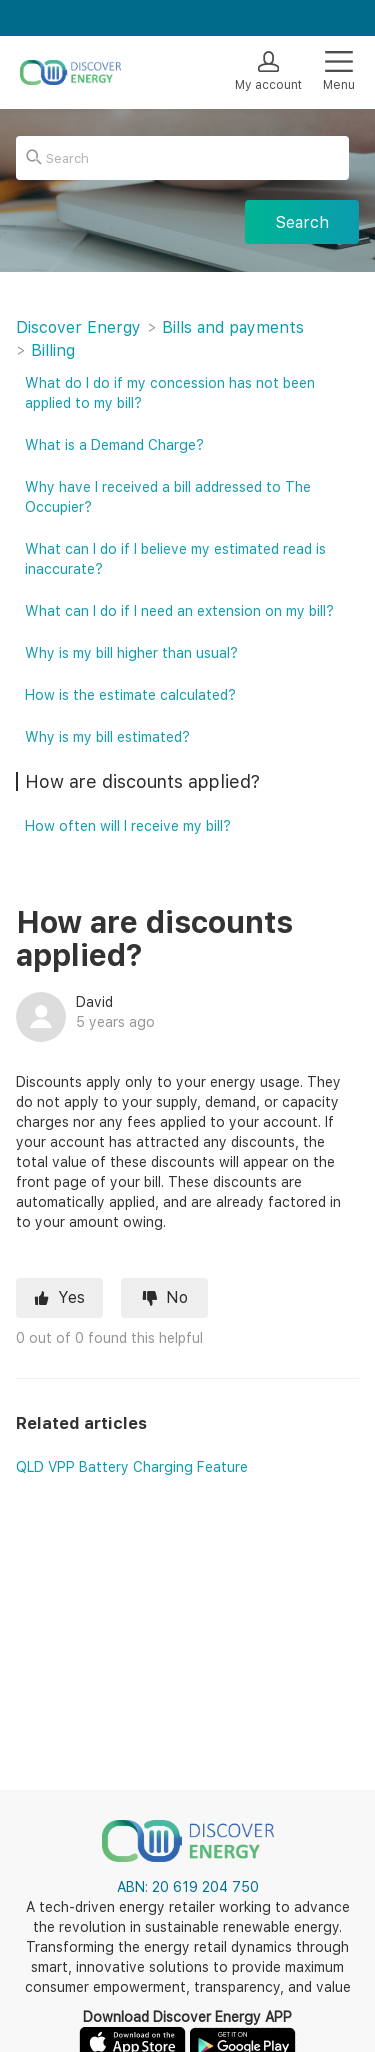 The width and height of the screenshot is (375, 2052). Describe the element at coordinates (71, 1297) in the screenshot. I see `Yes [This article was helpful]` at that location.